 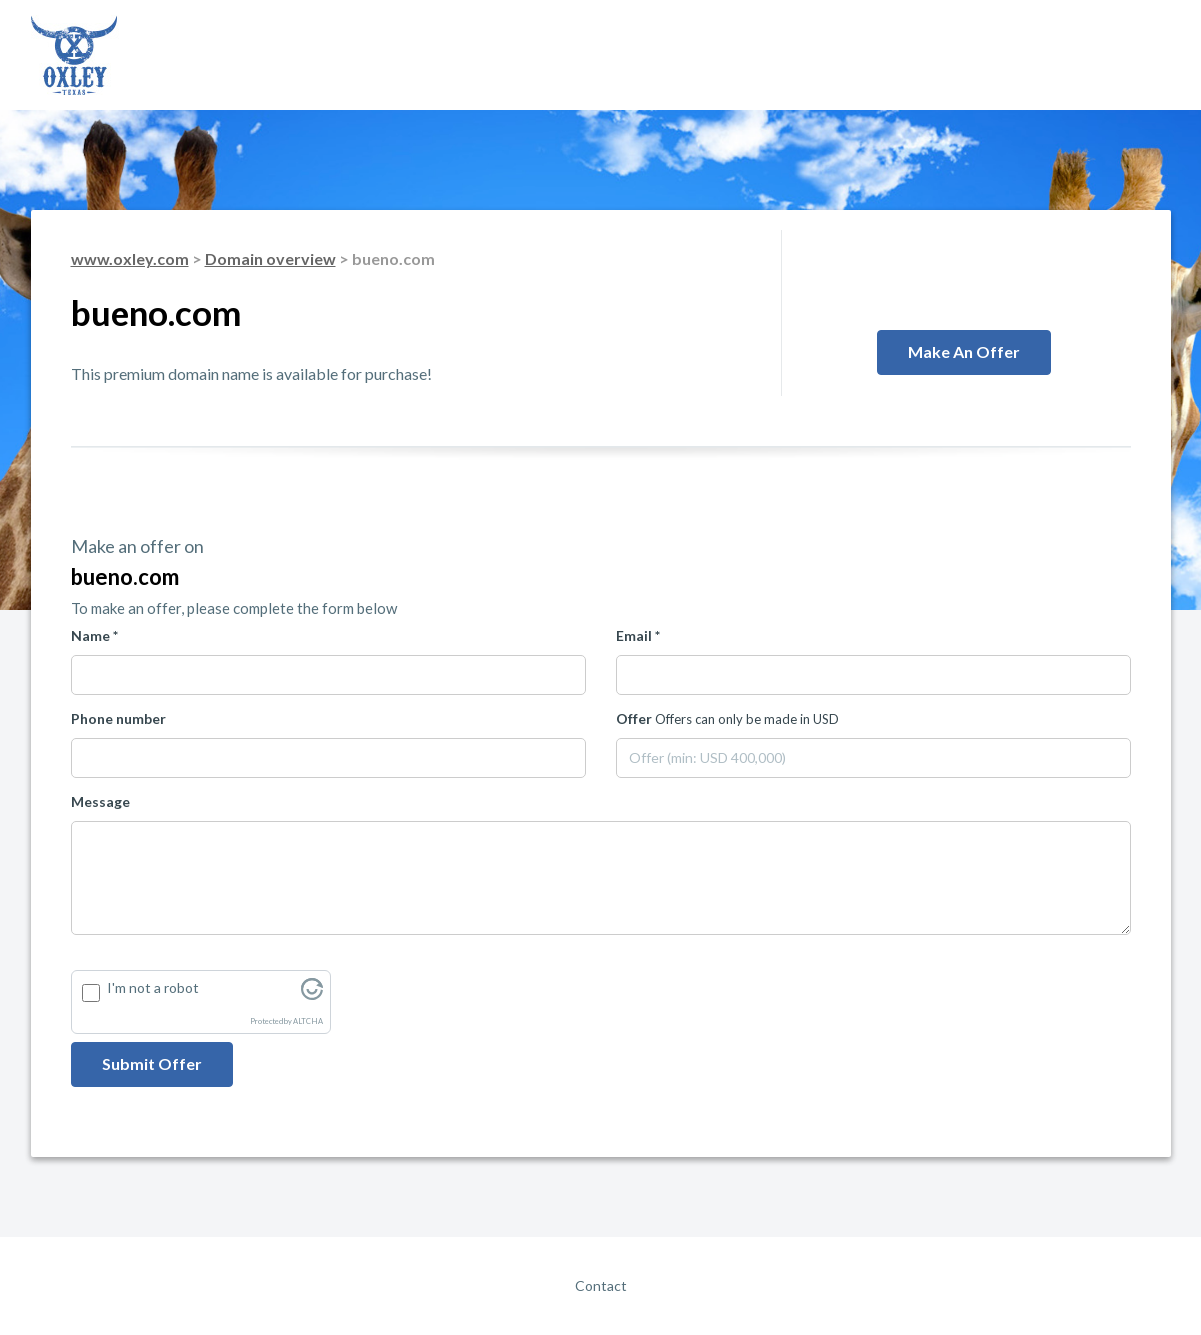 What do you see at coordinates (153, 987) in the screenshot?
I see `I'm not a robot` at bounding box center [153, 987].